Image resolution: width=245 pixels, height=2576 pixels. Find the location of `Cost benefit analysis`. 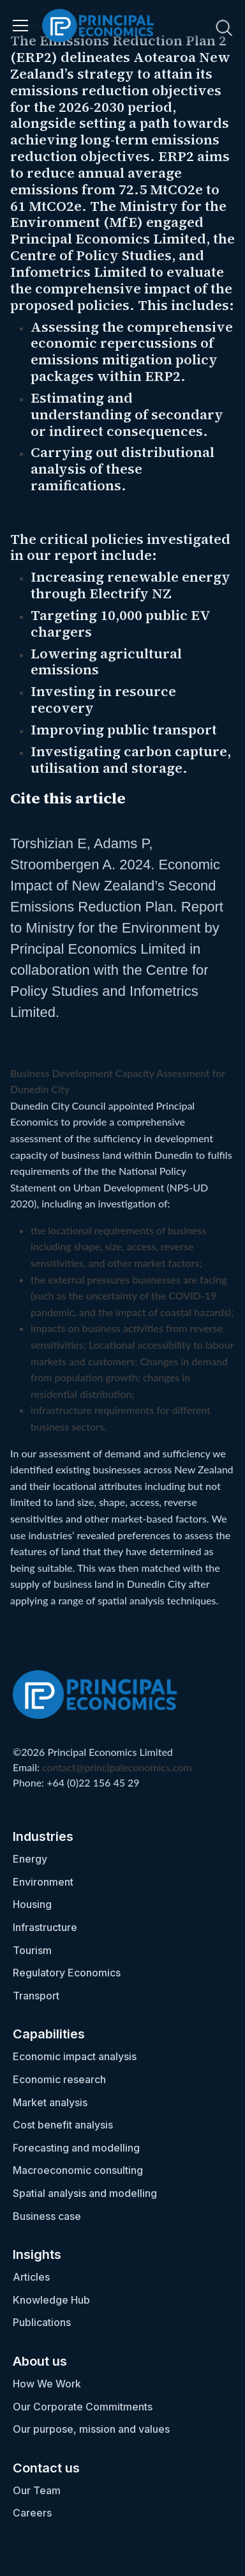

Cost benefit analysis is located at coordinates (63, 2124).